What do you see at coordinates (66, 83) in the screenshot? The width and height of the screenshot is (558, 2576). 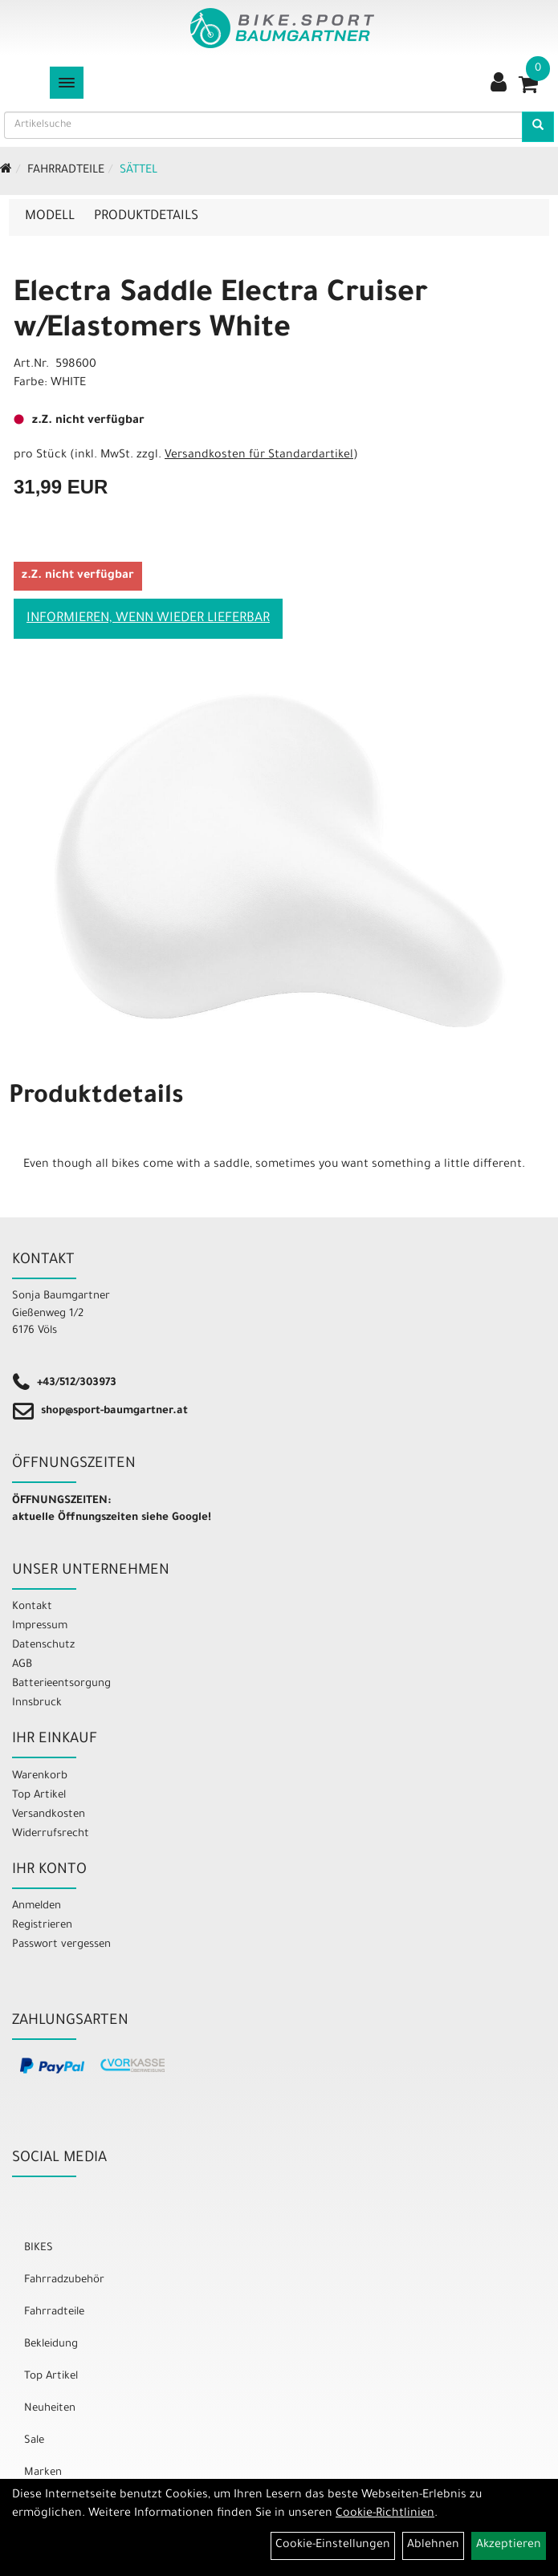 I see `[Menü]` at bounding box center [66, 83].